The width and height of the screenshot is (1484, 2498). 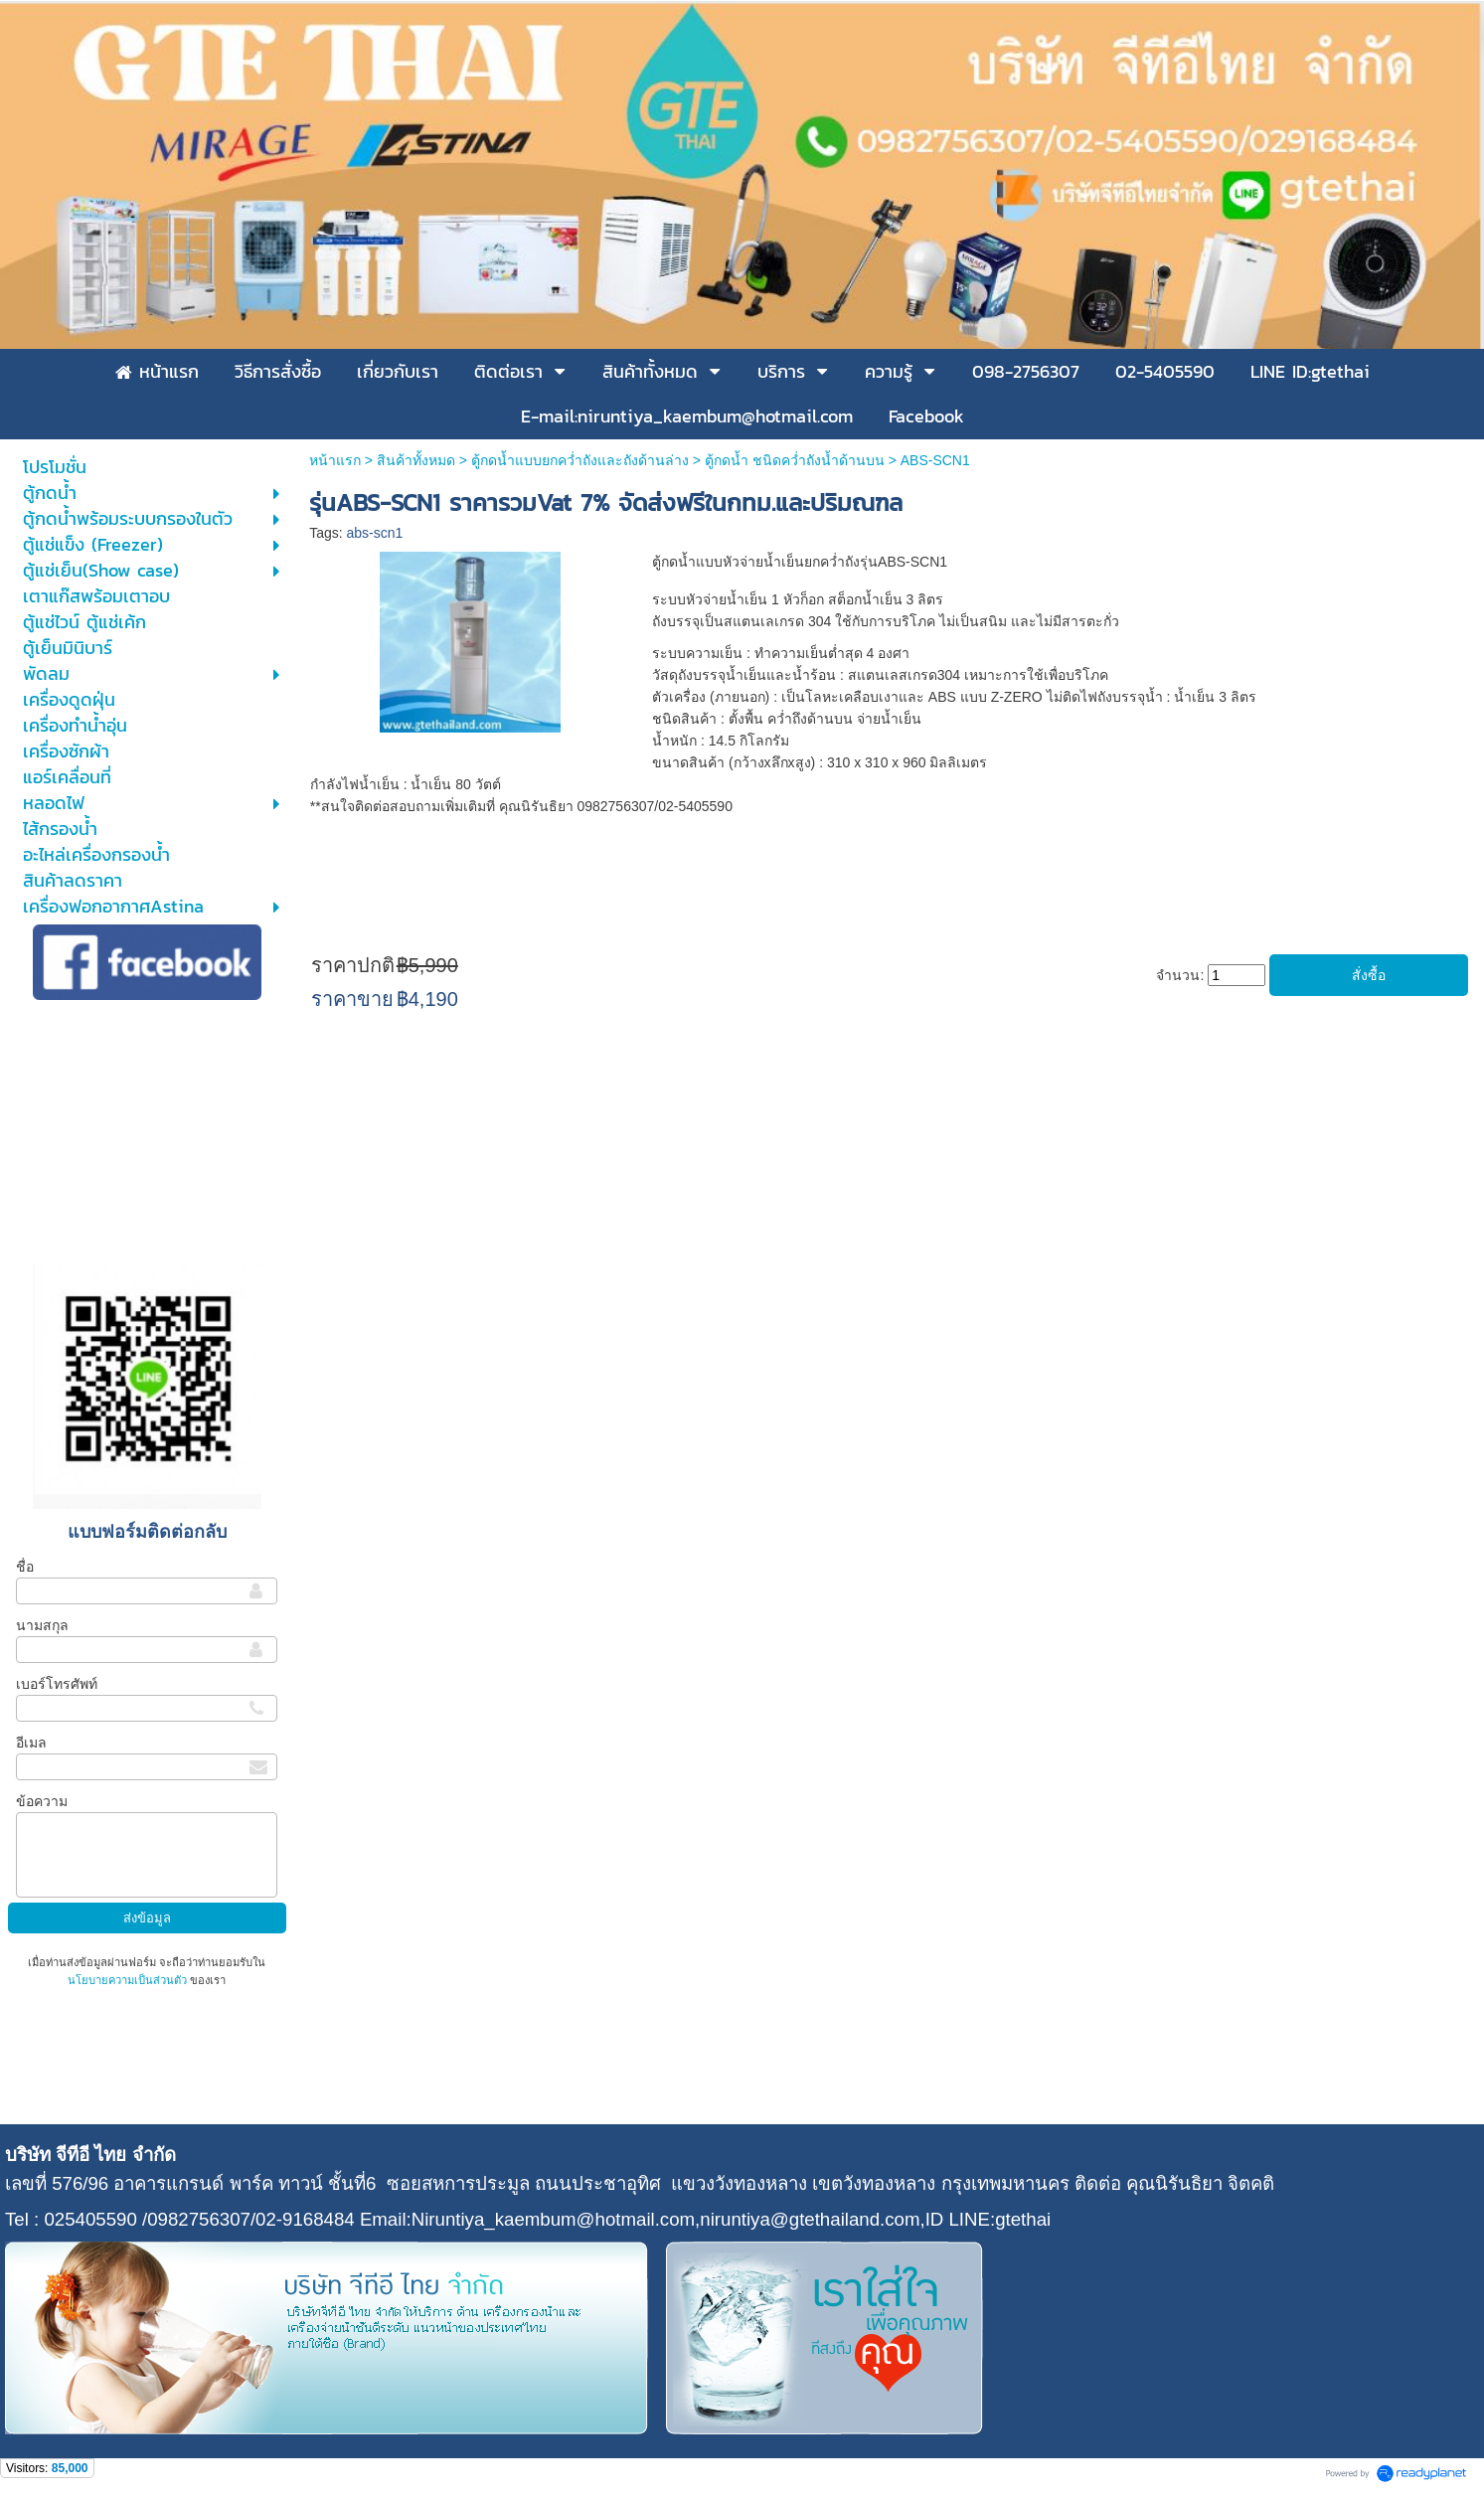 I want to click on นามสกุล, so click(x=42, y=1625).